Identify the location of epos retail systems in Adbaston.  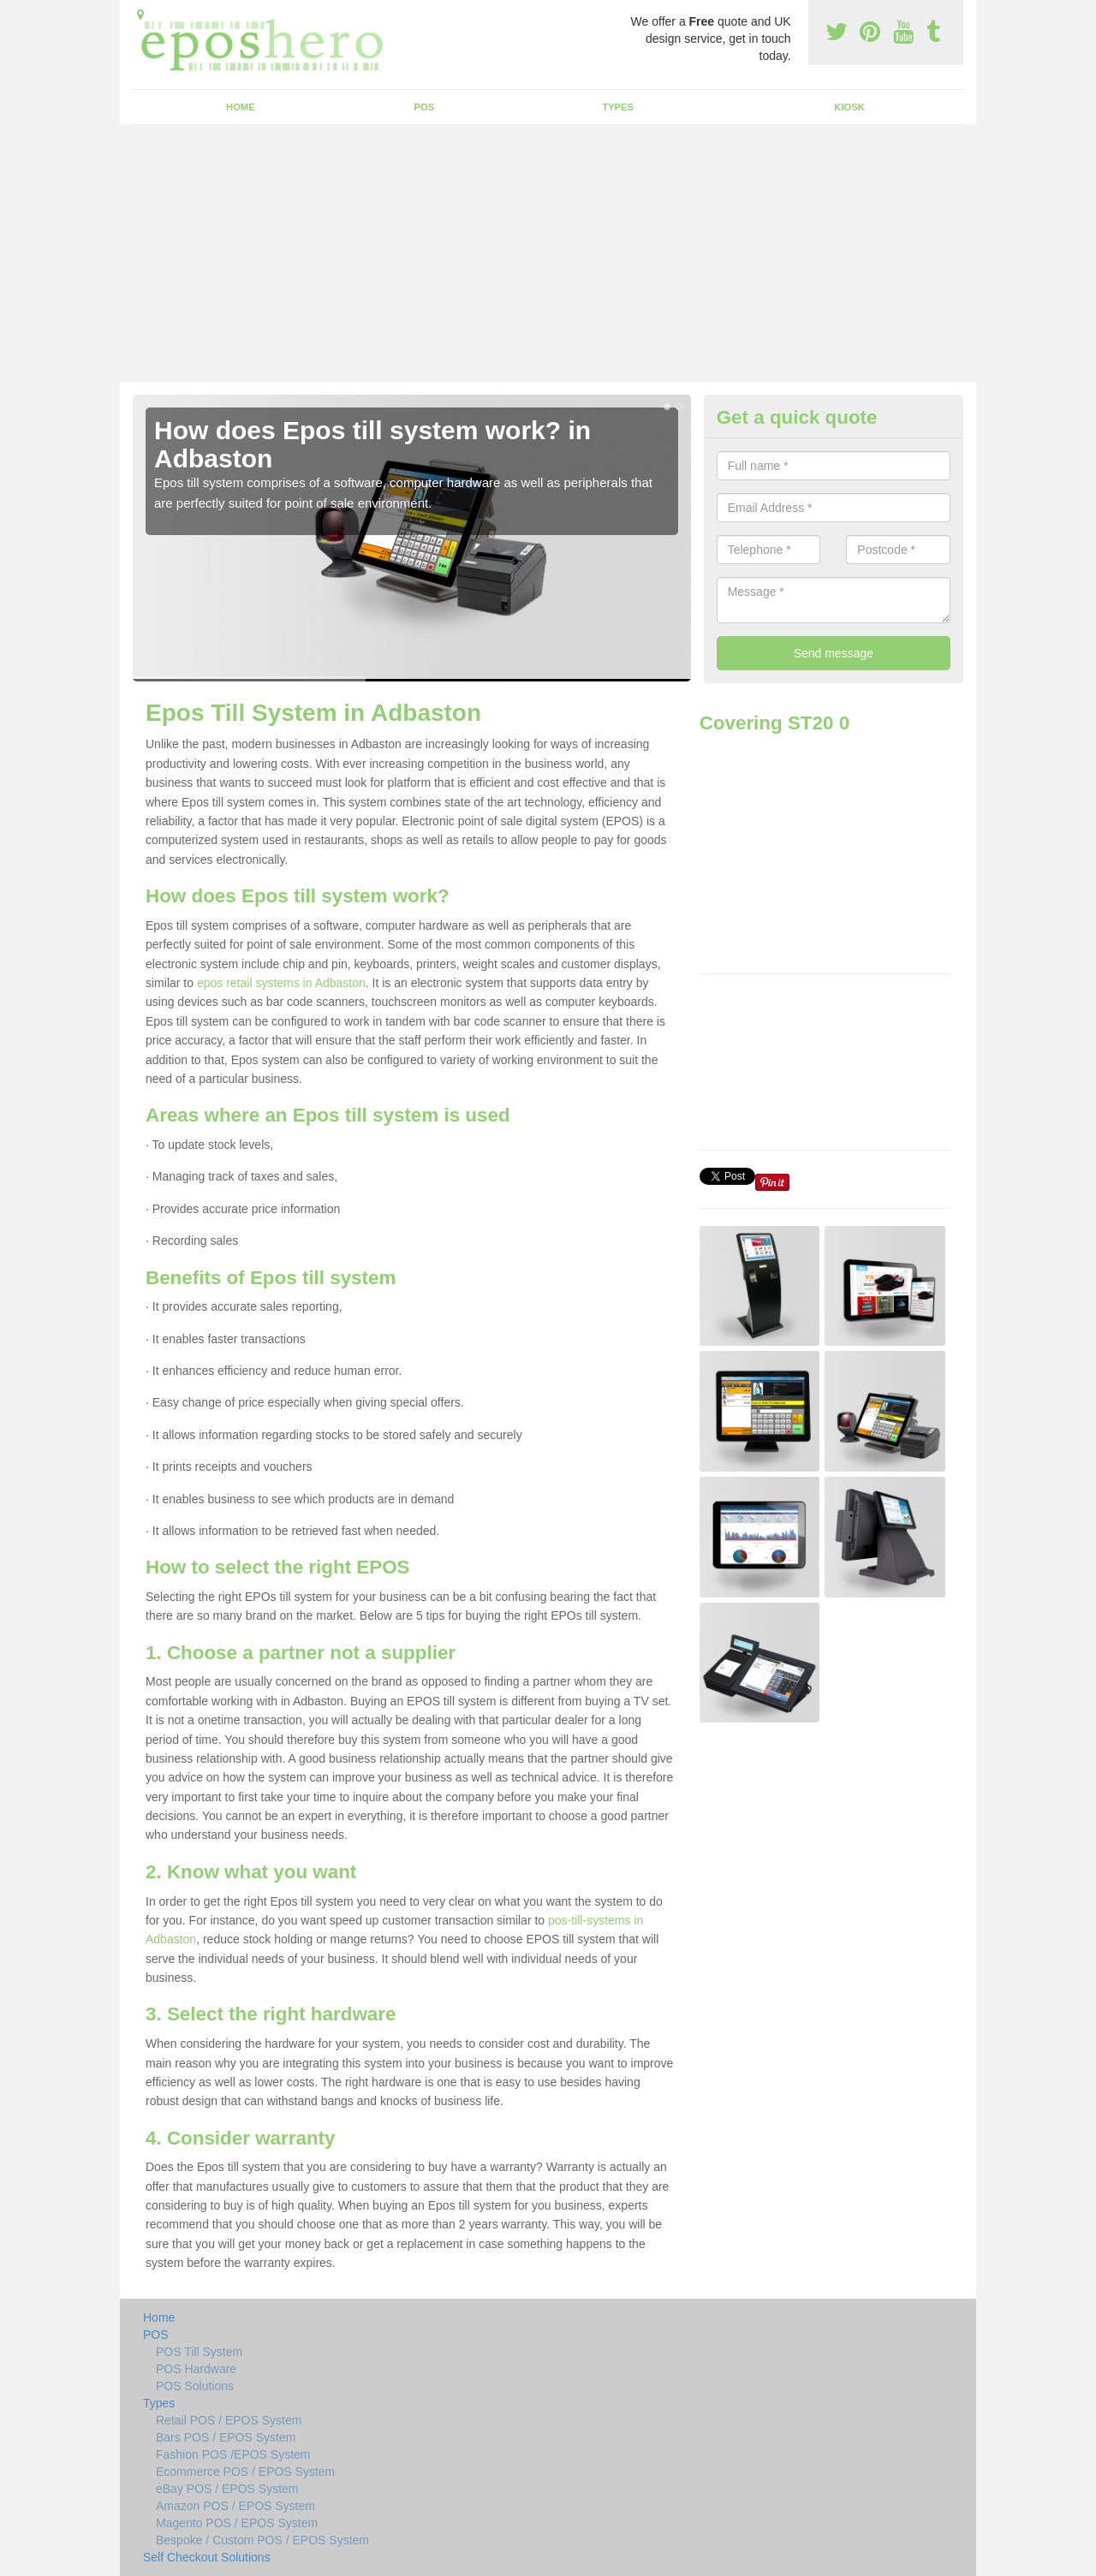
(281, 983).